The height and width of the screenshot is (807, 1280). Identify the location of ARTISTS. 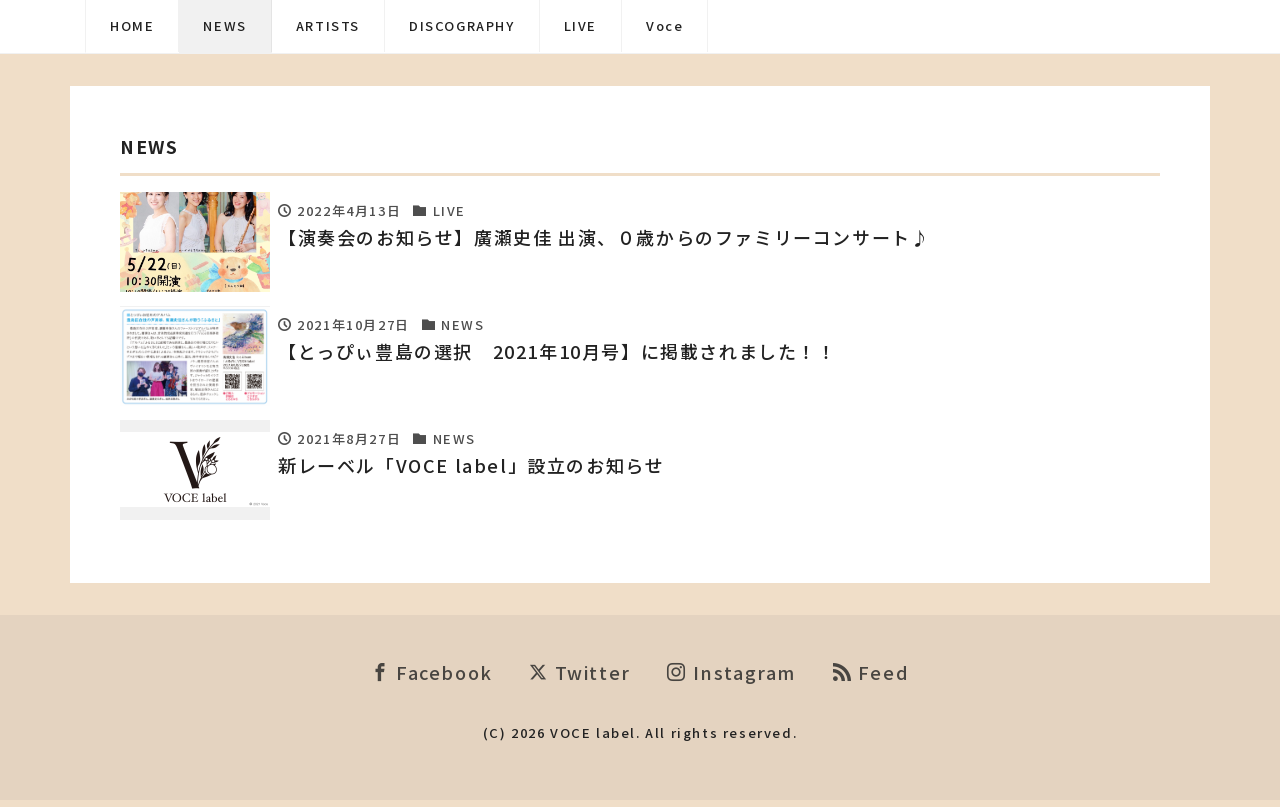
(328, 25).